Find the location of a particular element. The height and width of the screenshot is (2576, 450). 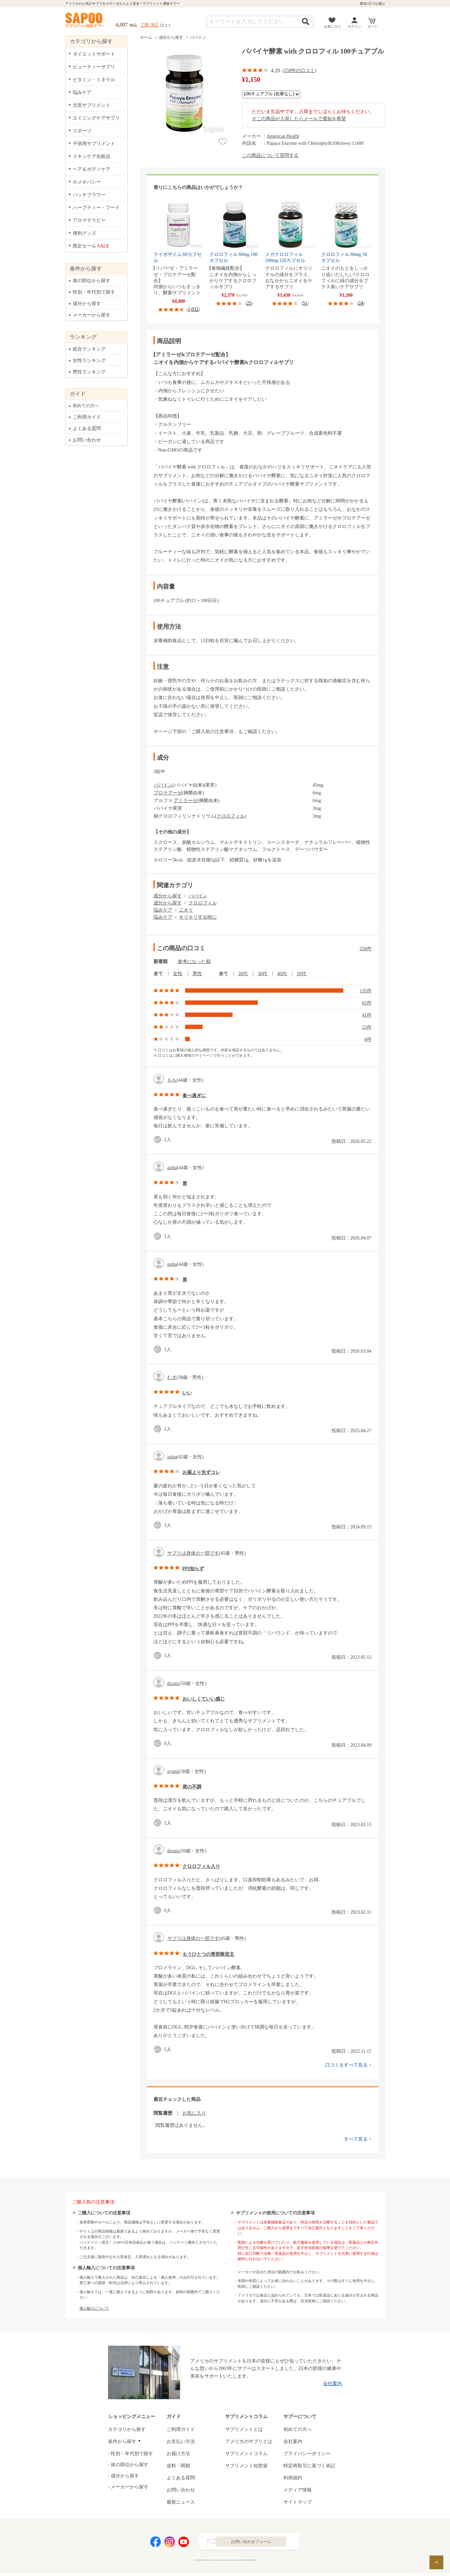

特定商取引に基づく表記 is located at coordinates (309, 2465).